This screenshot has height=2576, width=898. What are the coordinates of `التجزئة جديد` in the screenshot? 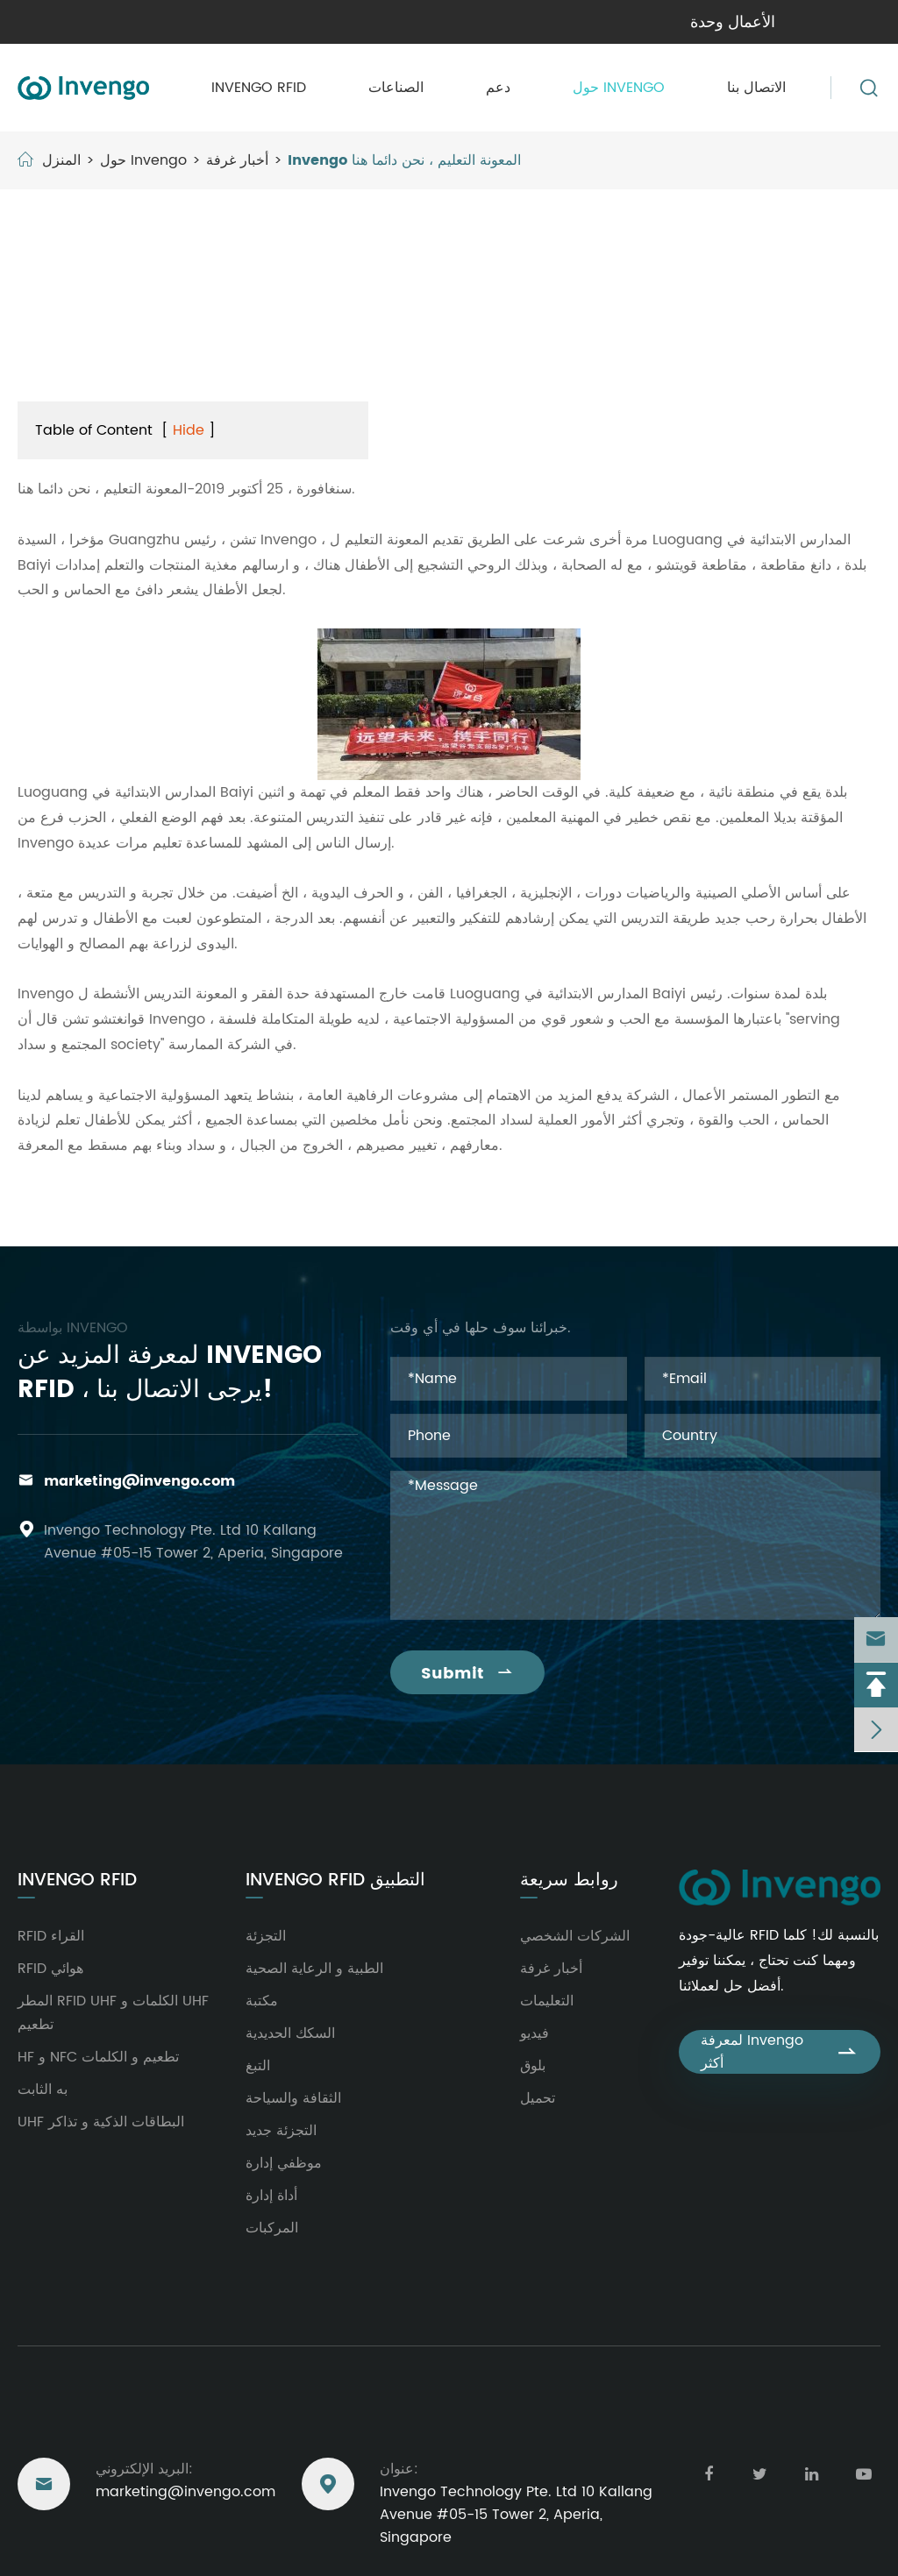 It's located at (281, 2130).